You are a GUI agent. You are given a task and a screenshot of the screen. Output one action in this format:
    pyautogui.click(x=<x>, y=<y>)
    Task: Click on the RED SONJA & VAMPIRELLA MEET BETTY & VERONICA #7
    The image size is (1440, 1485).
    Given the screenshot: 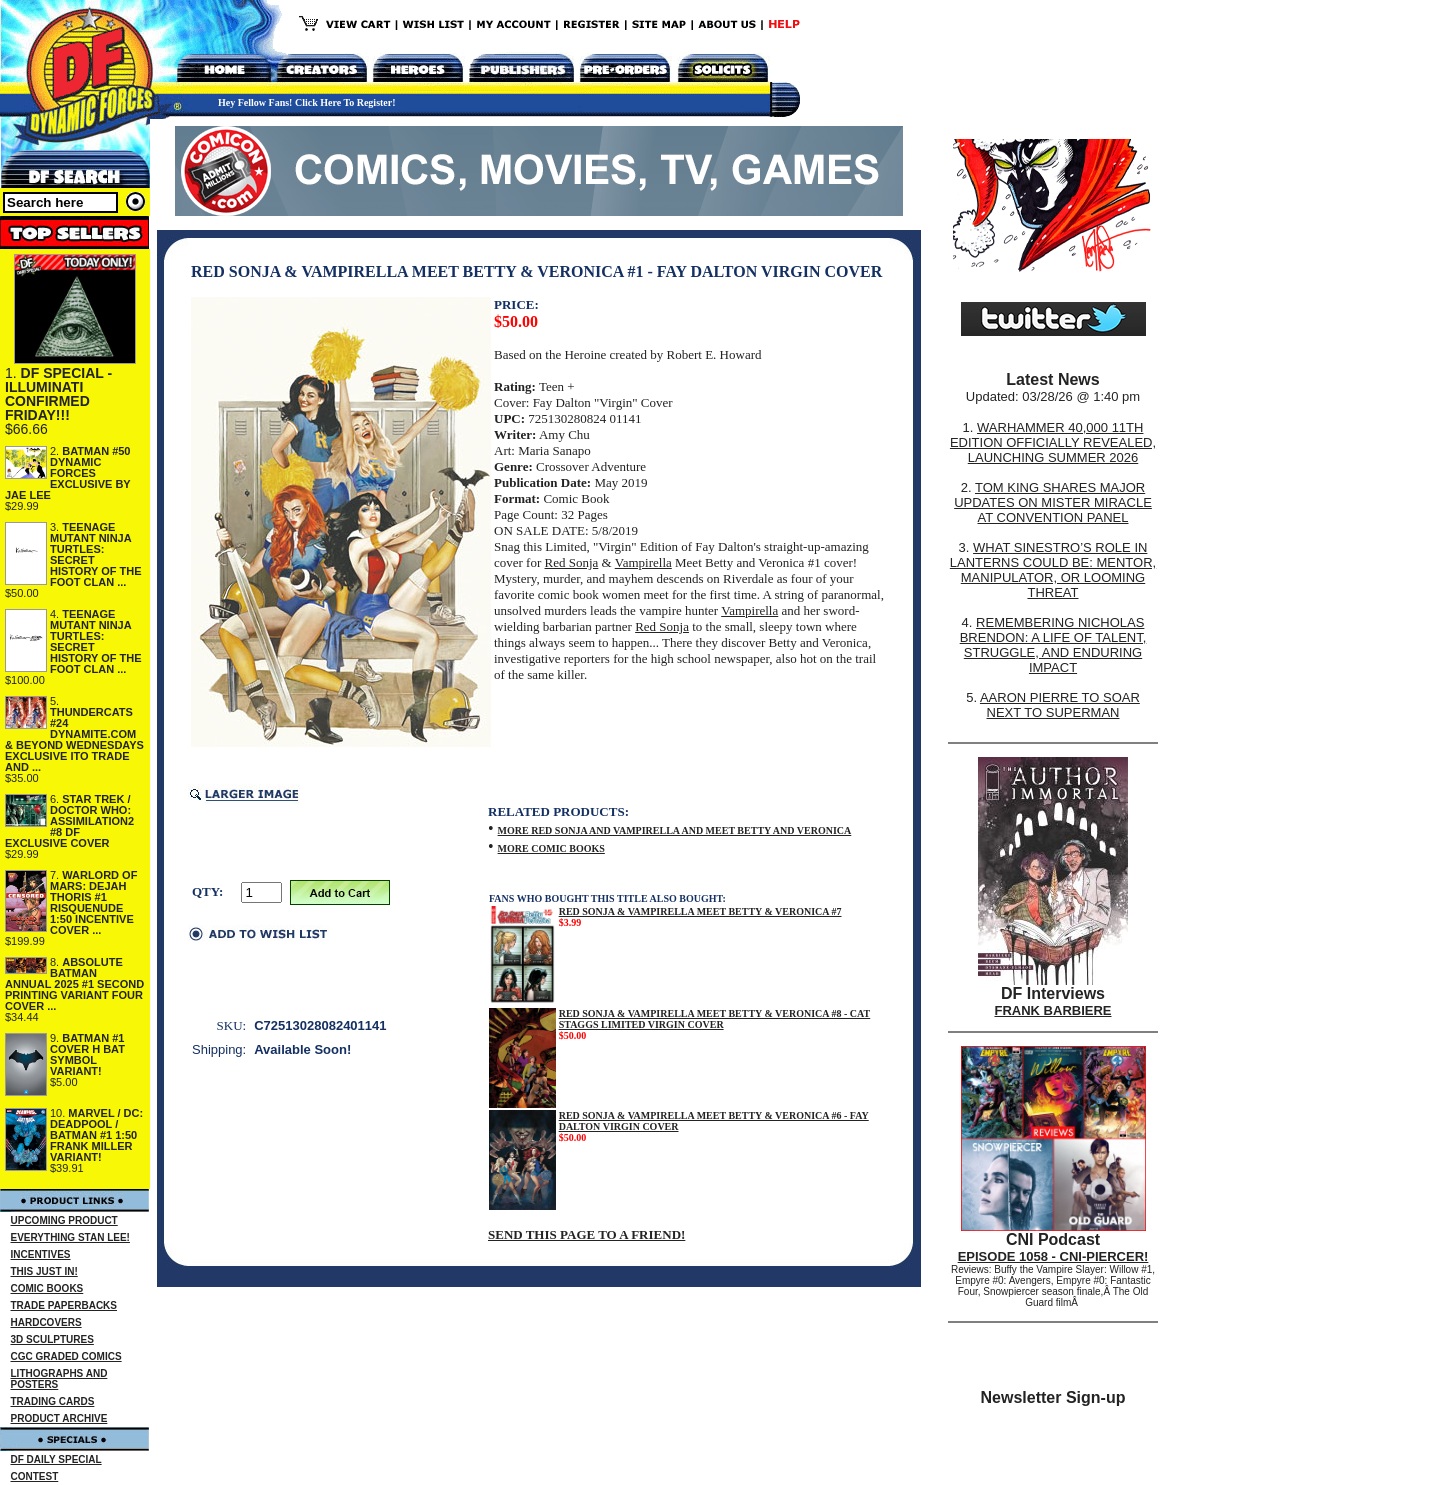 What is the action you would take?
    pyautogui.click(x=700, y=911)
    